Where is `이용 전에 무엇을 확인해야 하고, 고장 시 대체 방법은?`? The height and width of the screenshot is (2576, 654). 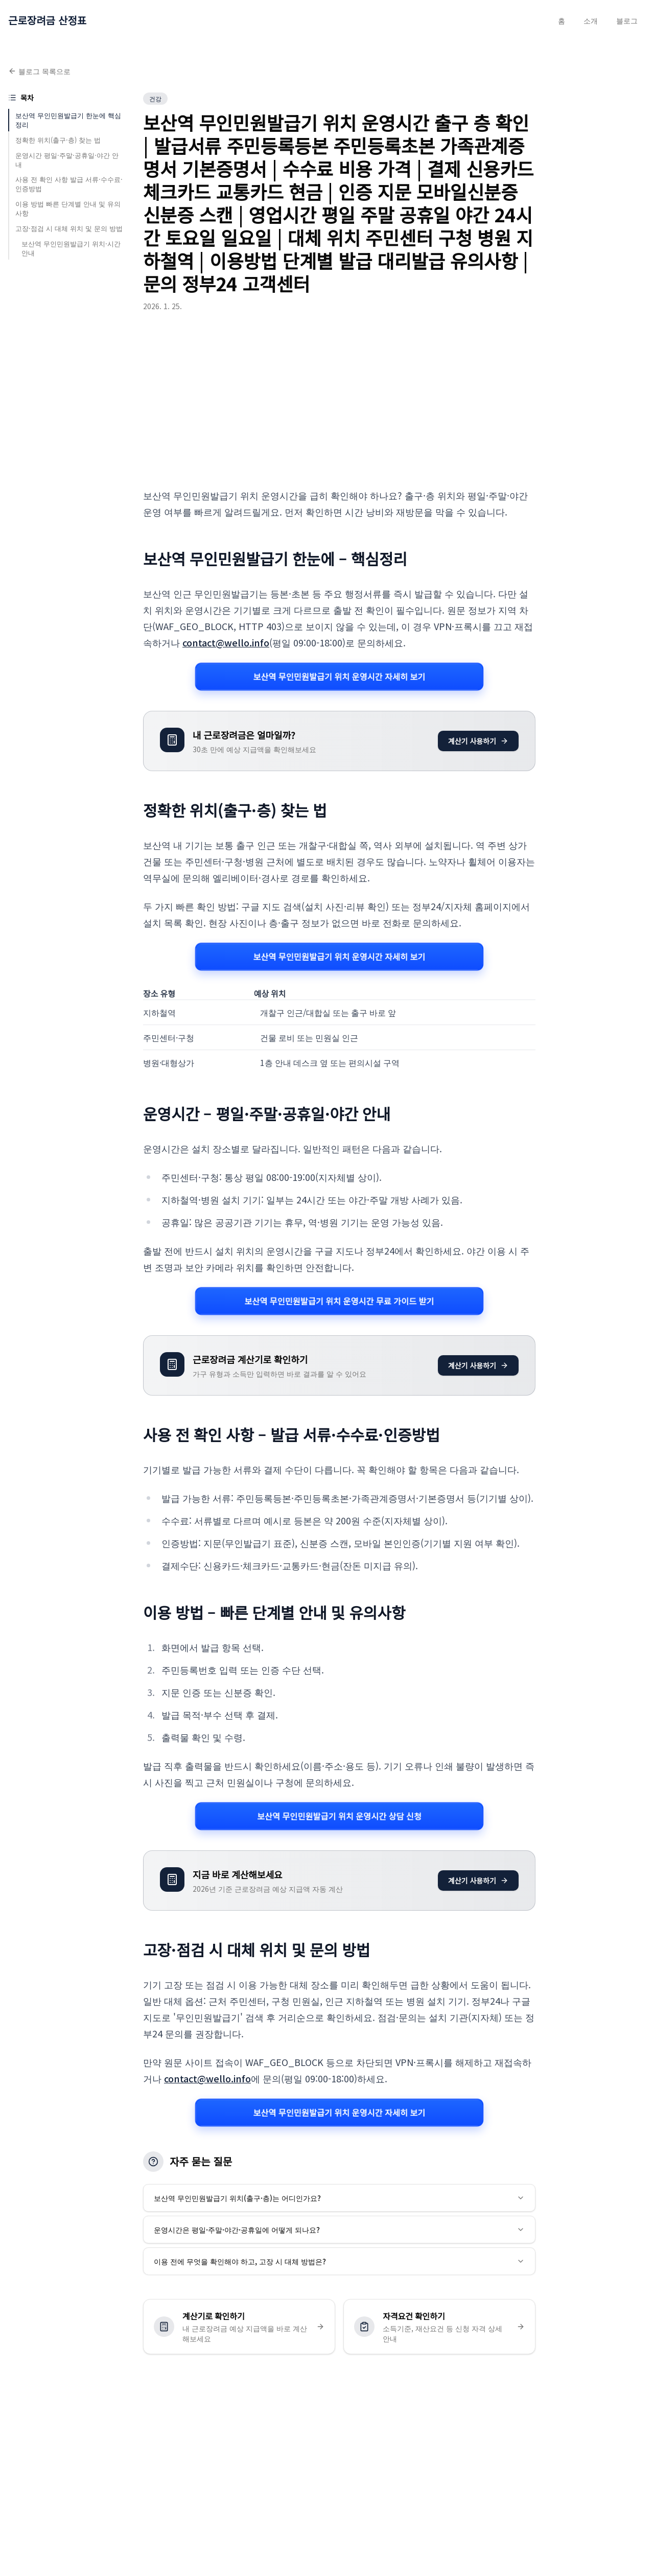 이용 전에 무엇을 확인해야 하고, 고장 시 대체 방법은? is located at coordinates (339, 2261).